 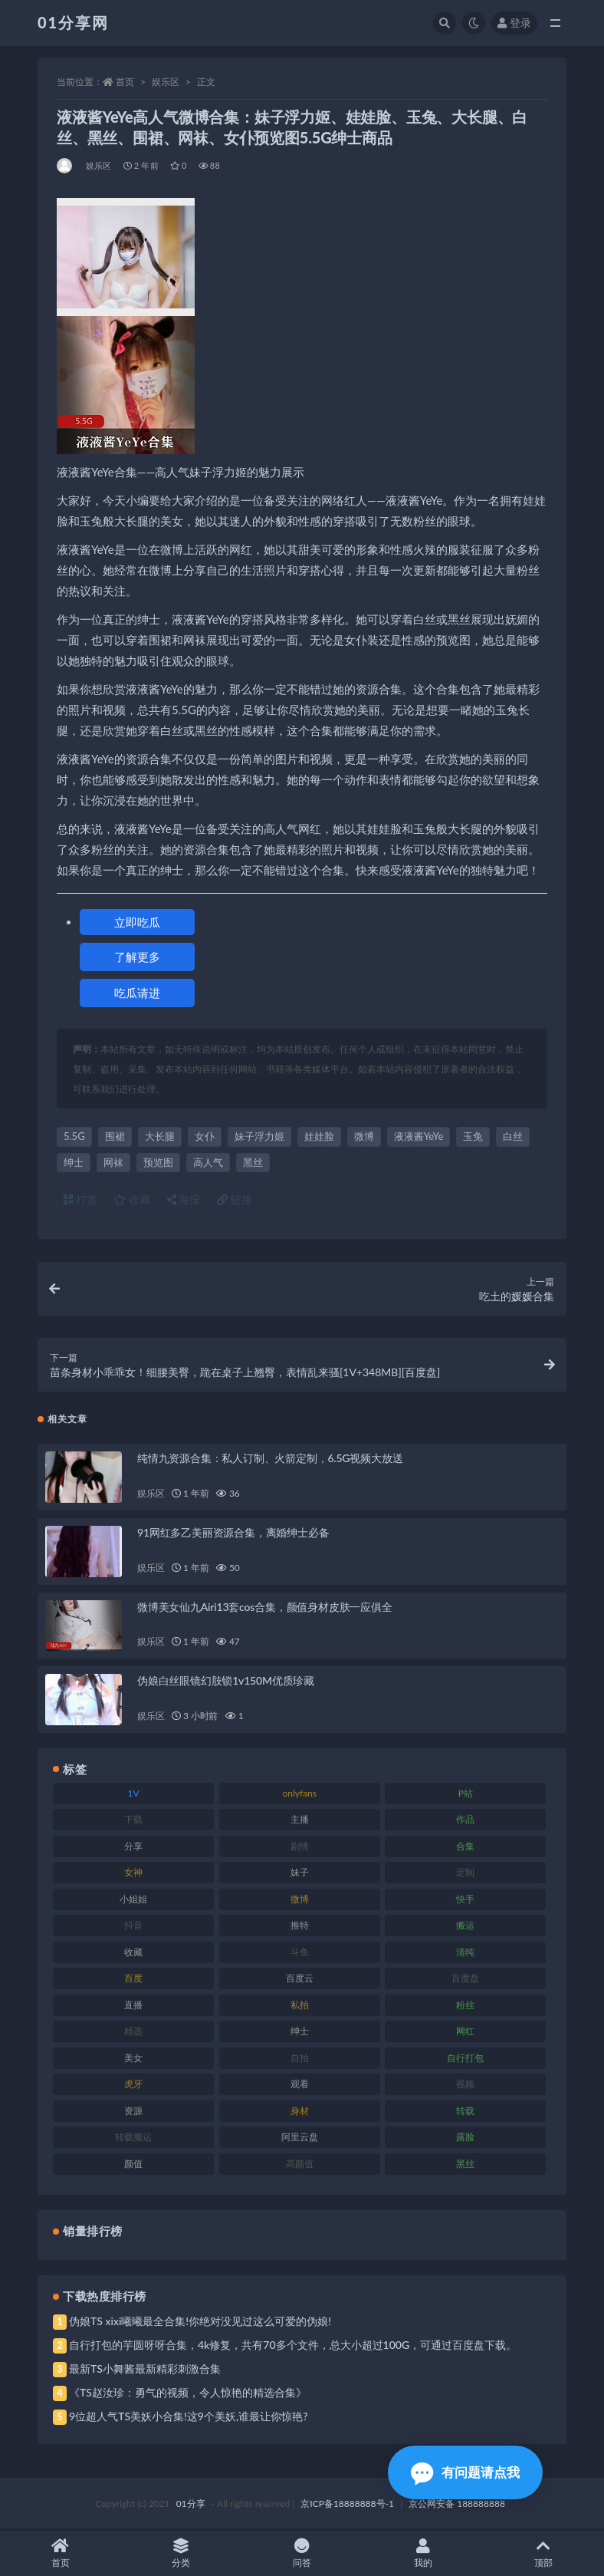 What do you see at coordinates (133, 1821) in the screenshot?
I see `下载 [下载 (210 项)]` at bounding box center [133, 1821].